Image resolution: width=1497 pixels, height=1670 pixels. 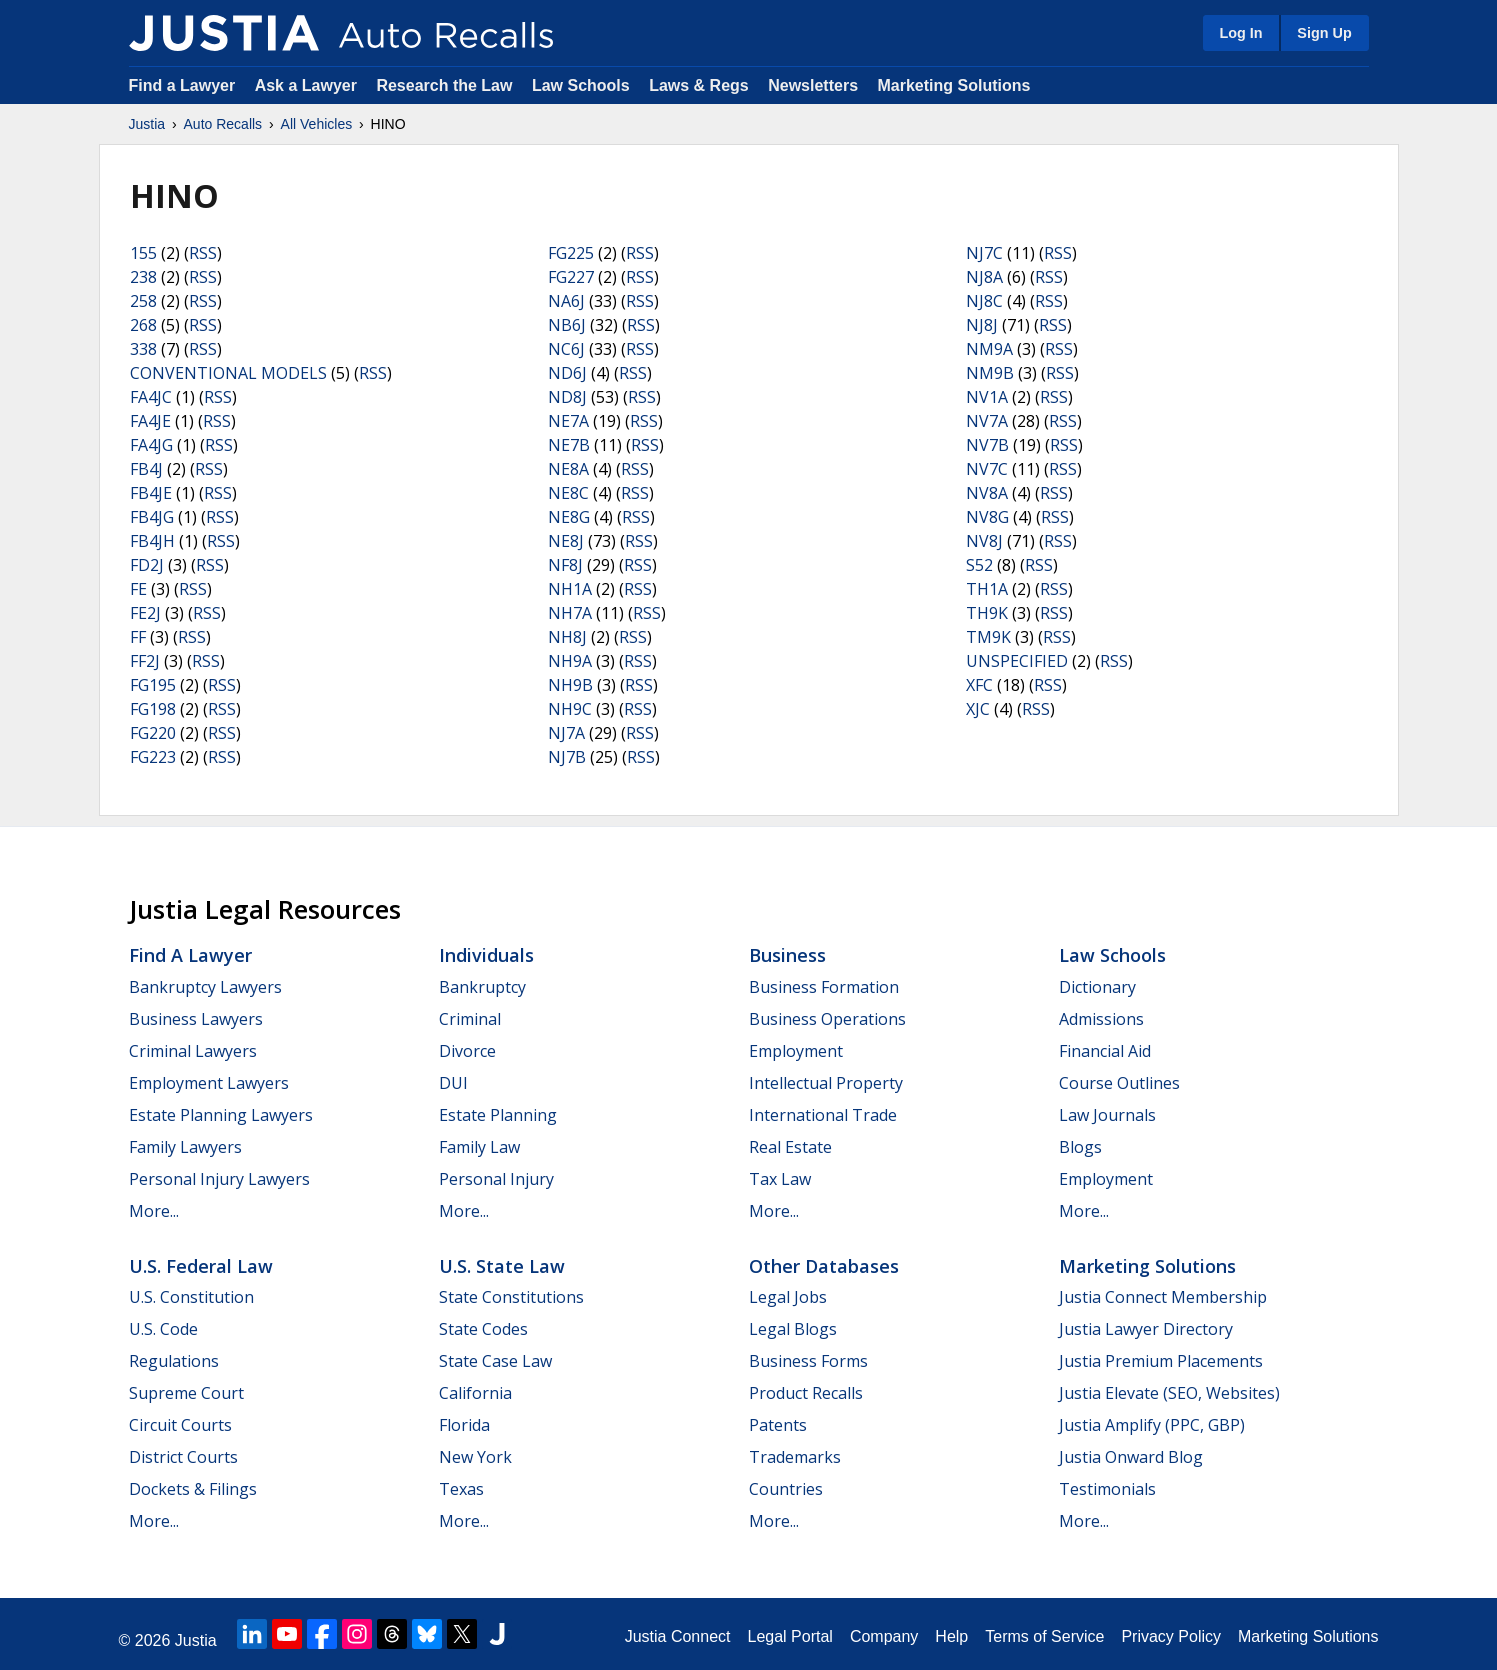 I want to click on FB4JE, so click(x=151, y=493).